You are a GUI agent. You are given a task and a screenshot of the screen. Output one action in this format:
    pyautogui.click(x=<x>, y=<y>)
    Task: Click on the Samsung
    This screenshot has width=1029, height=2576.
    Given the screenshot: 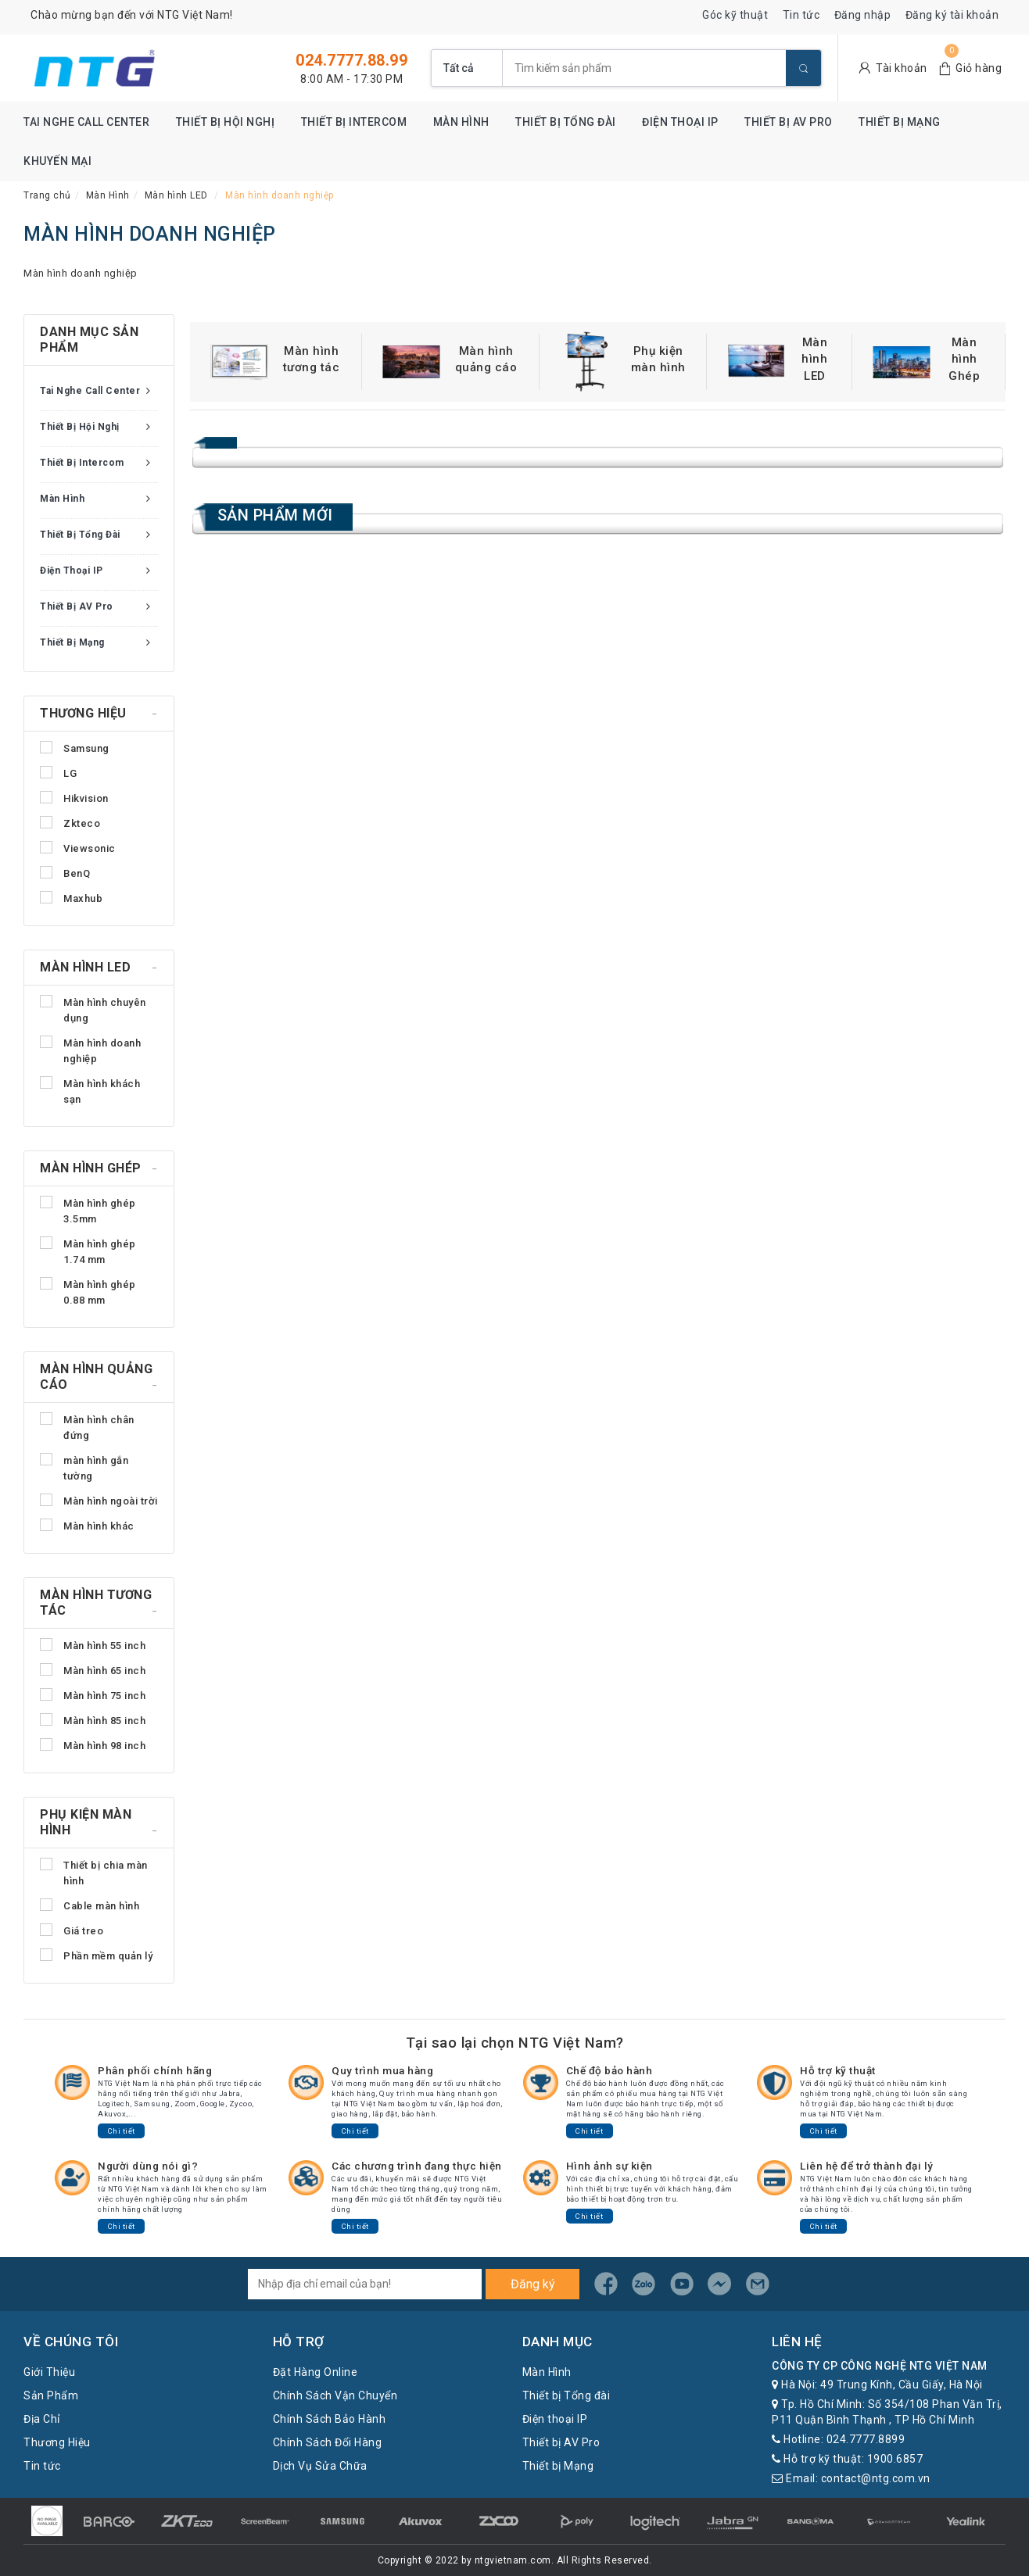 What is the action you would take?
    pyautogui.click(x=74, y=747)
    